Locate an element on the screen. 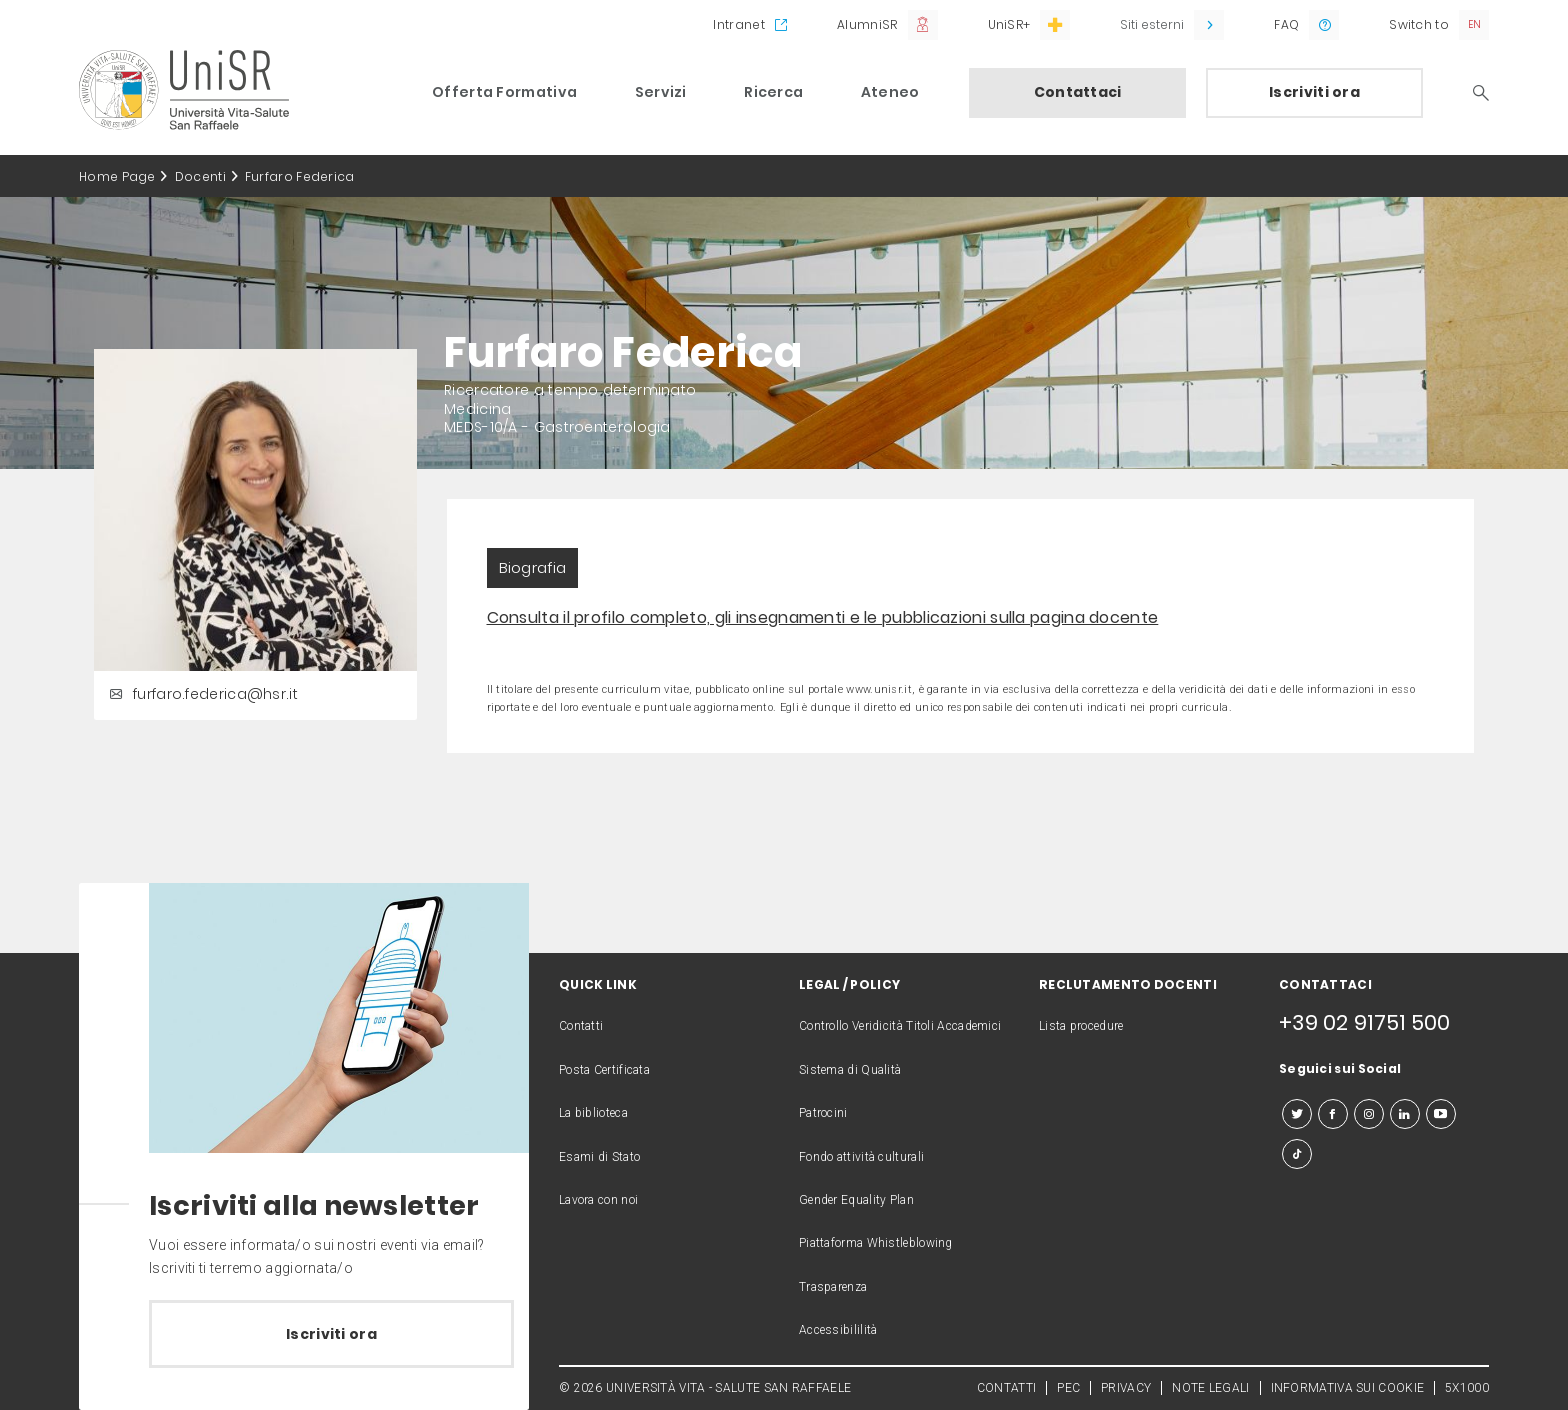 Image resolution: width=1568 pixels, height=1410 pixels. CONTATTI is located at coordinates (1006, 1388).